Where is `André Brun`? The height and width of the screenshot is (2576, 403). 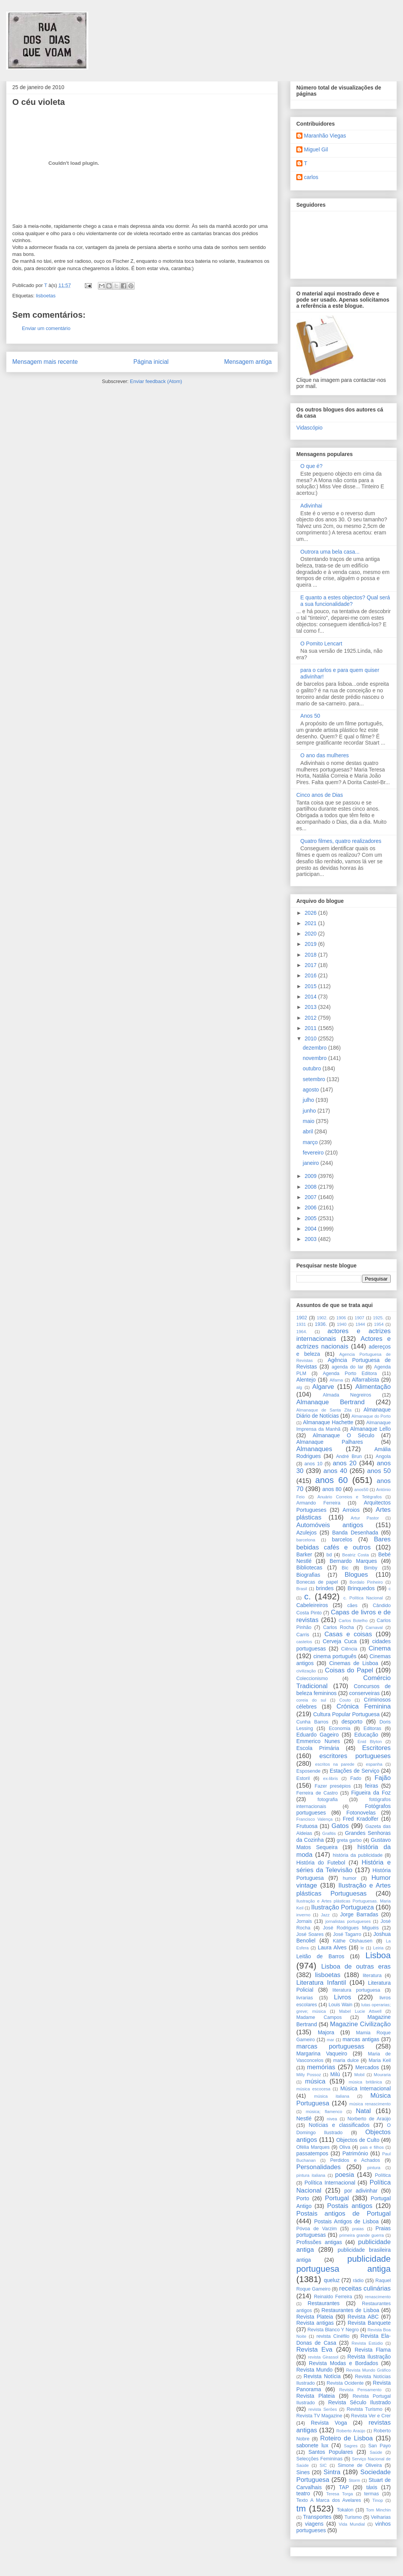 André Brun is located at coordinates (349, 1456).